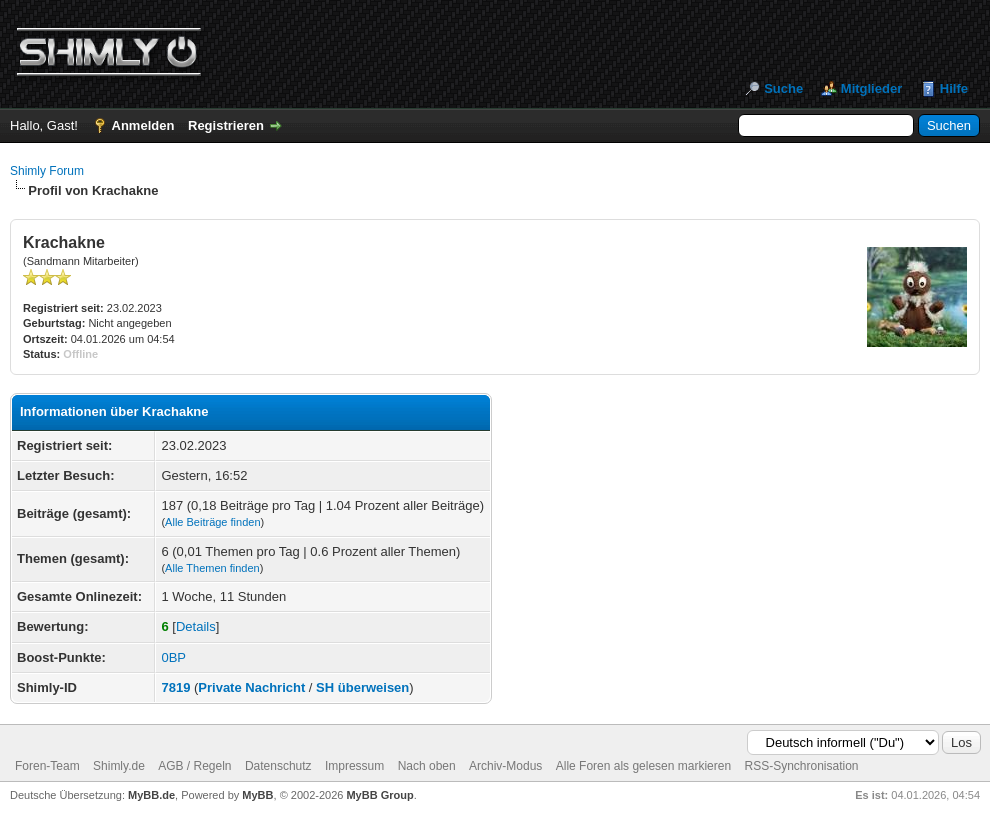  I want to click on Anmelden, so click(143, 125).